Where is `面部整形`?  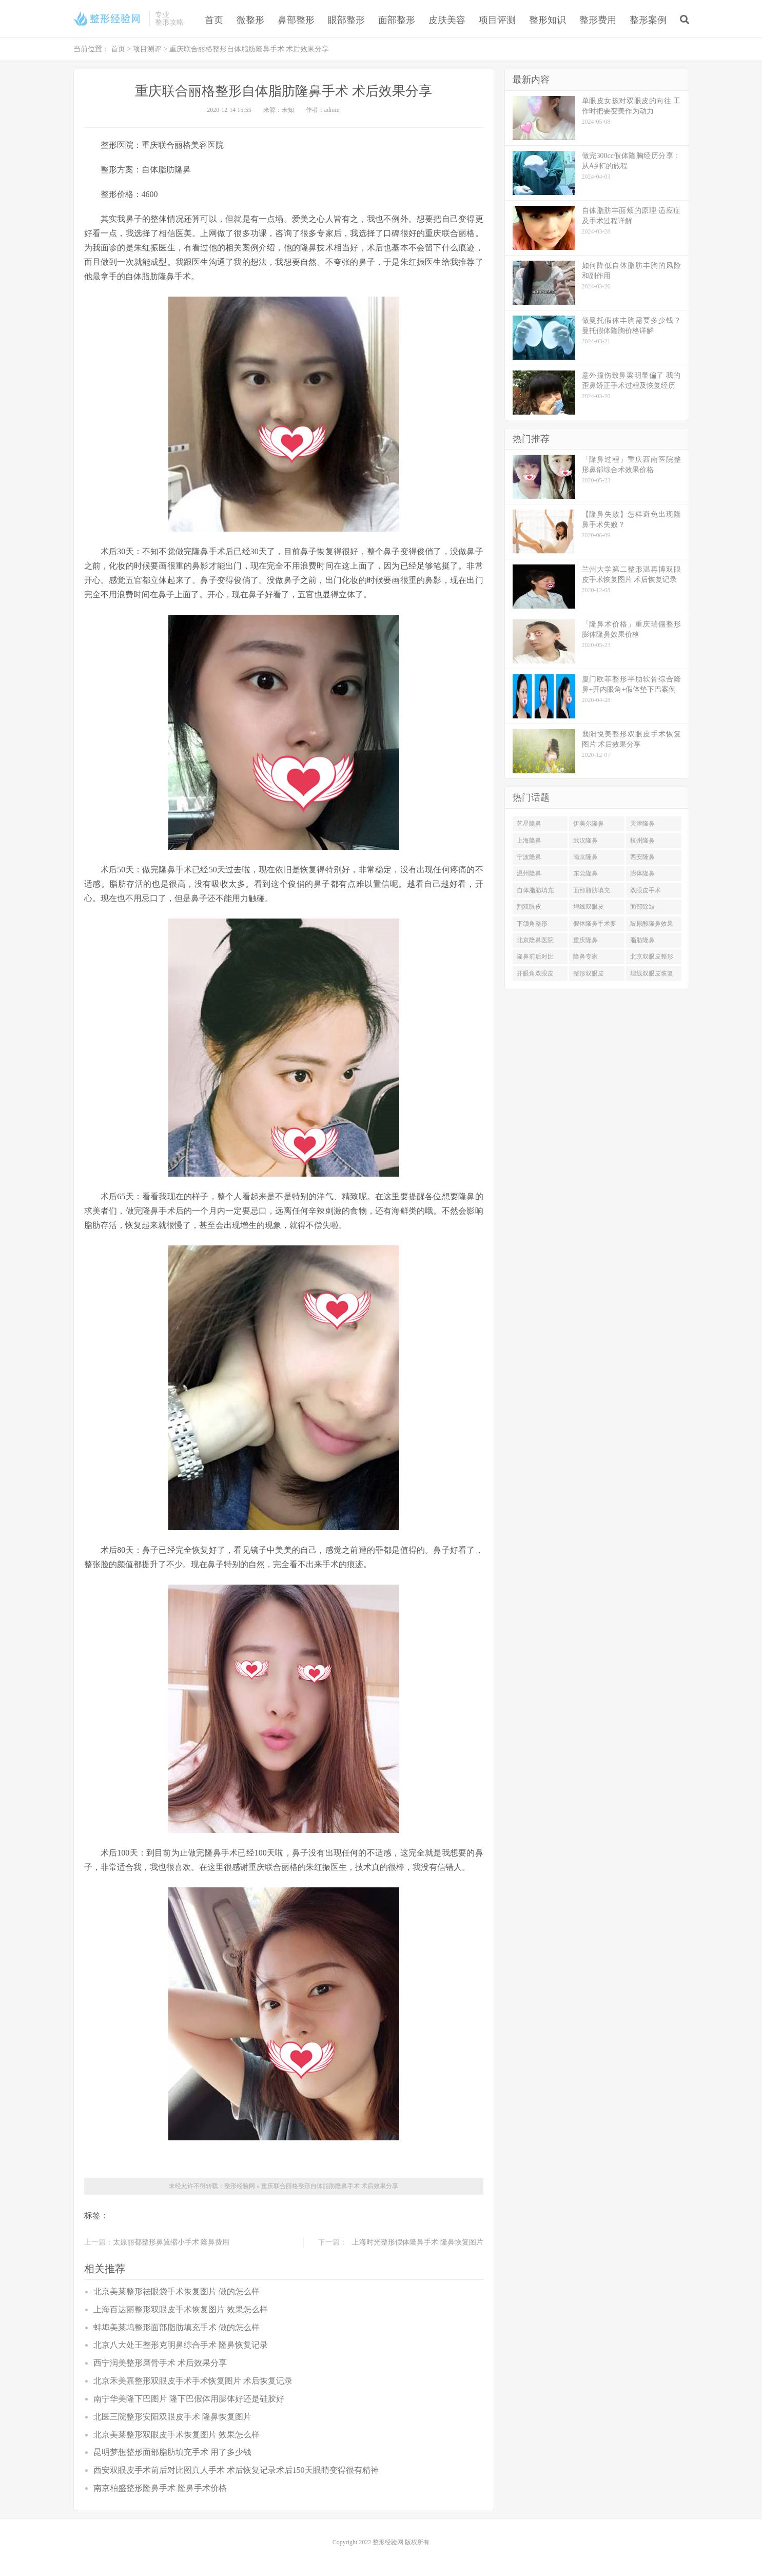 面部整形 is located at coordinates (396, 20).